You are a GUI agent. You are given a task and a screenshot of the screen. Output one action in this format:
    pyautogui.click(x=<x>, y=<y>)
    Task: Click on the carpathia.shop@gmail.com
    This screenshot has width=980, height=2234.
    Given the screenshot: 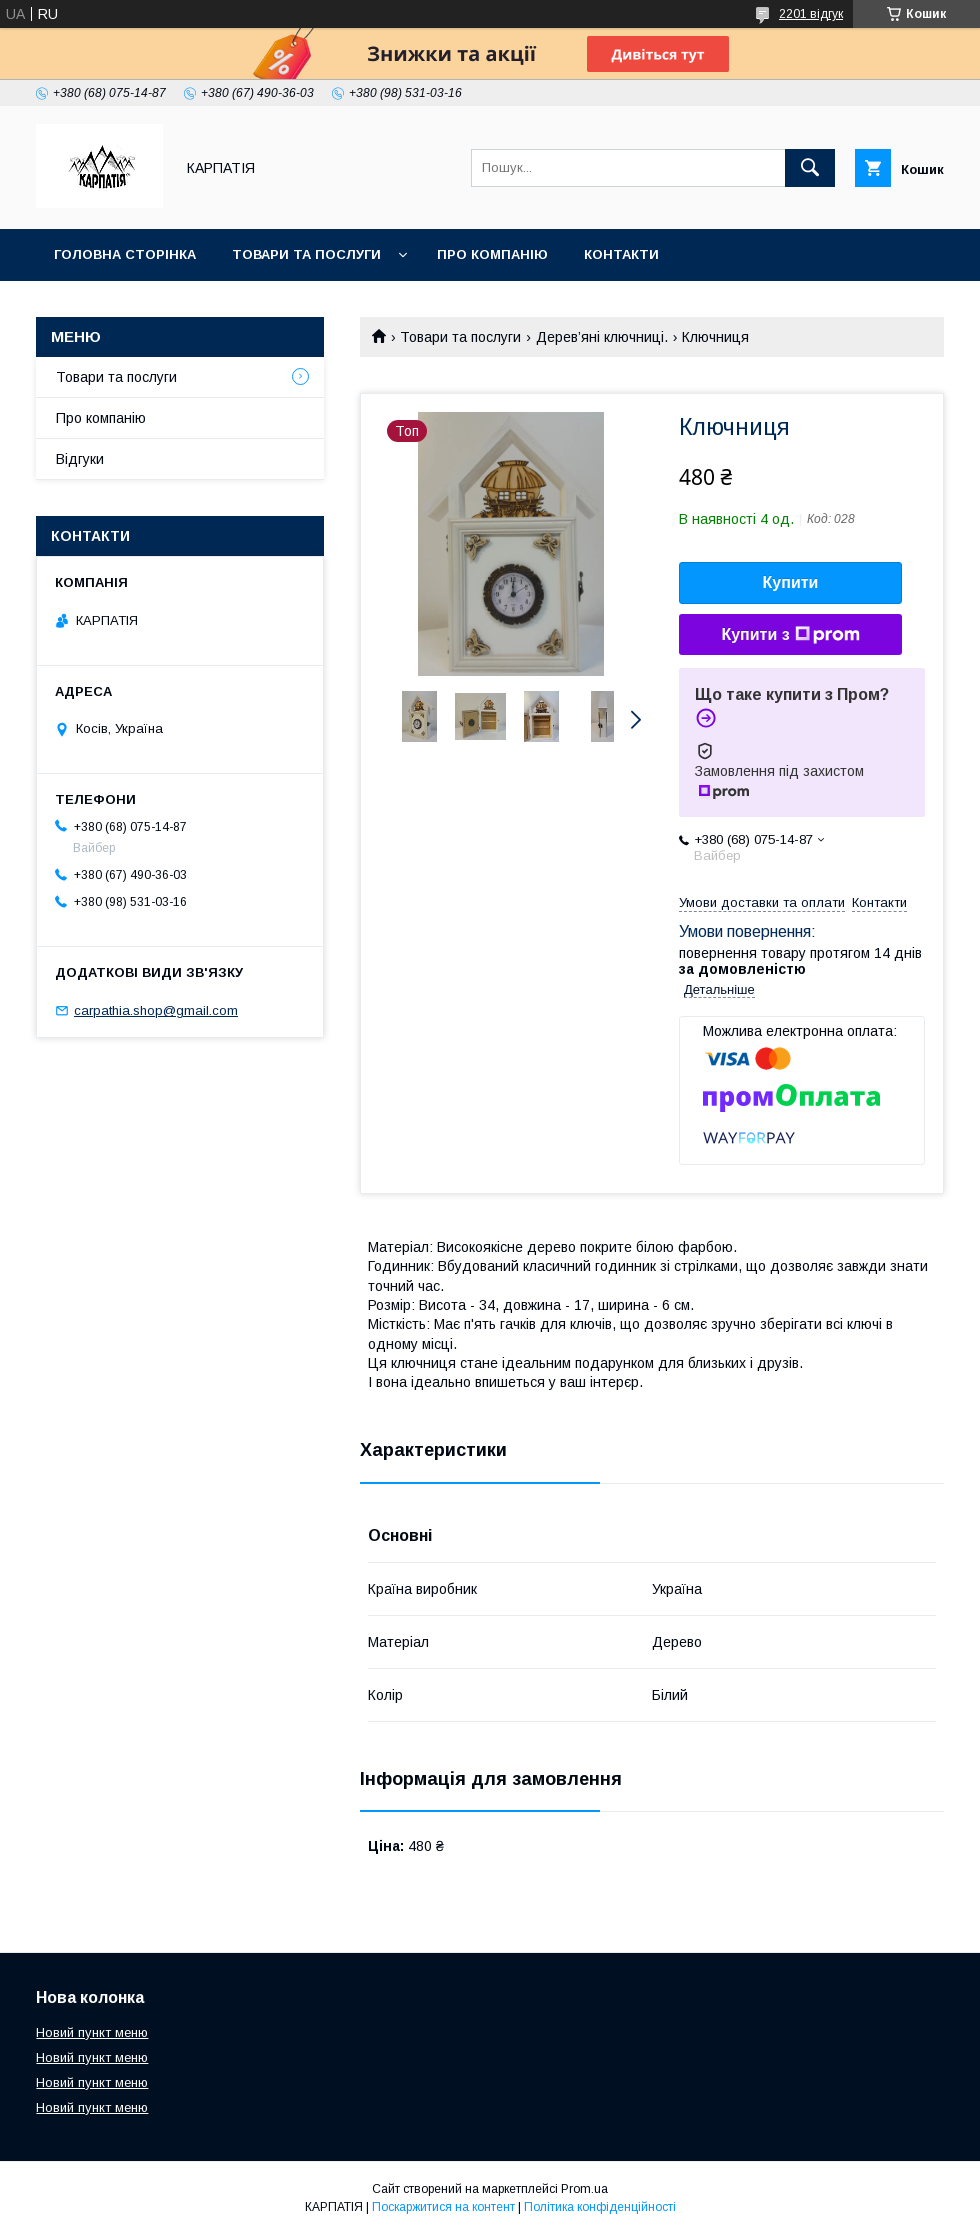 What is the action you would take?
    pyautogui.click(x=156, y=1010)
    